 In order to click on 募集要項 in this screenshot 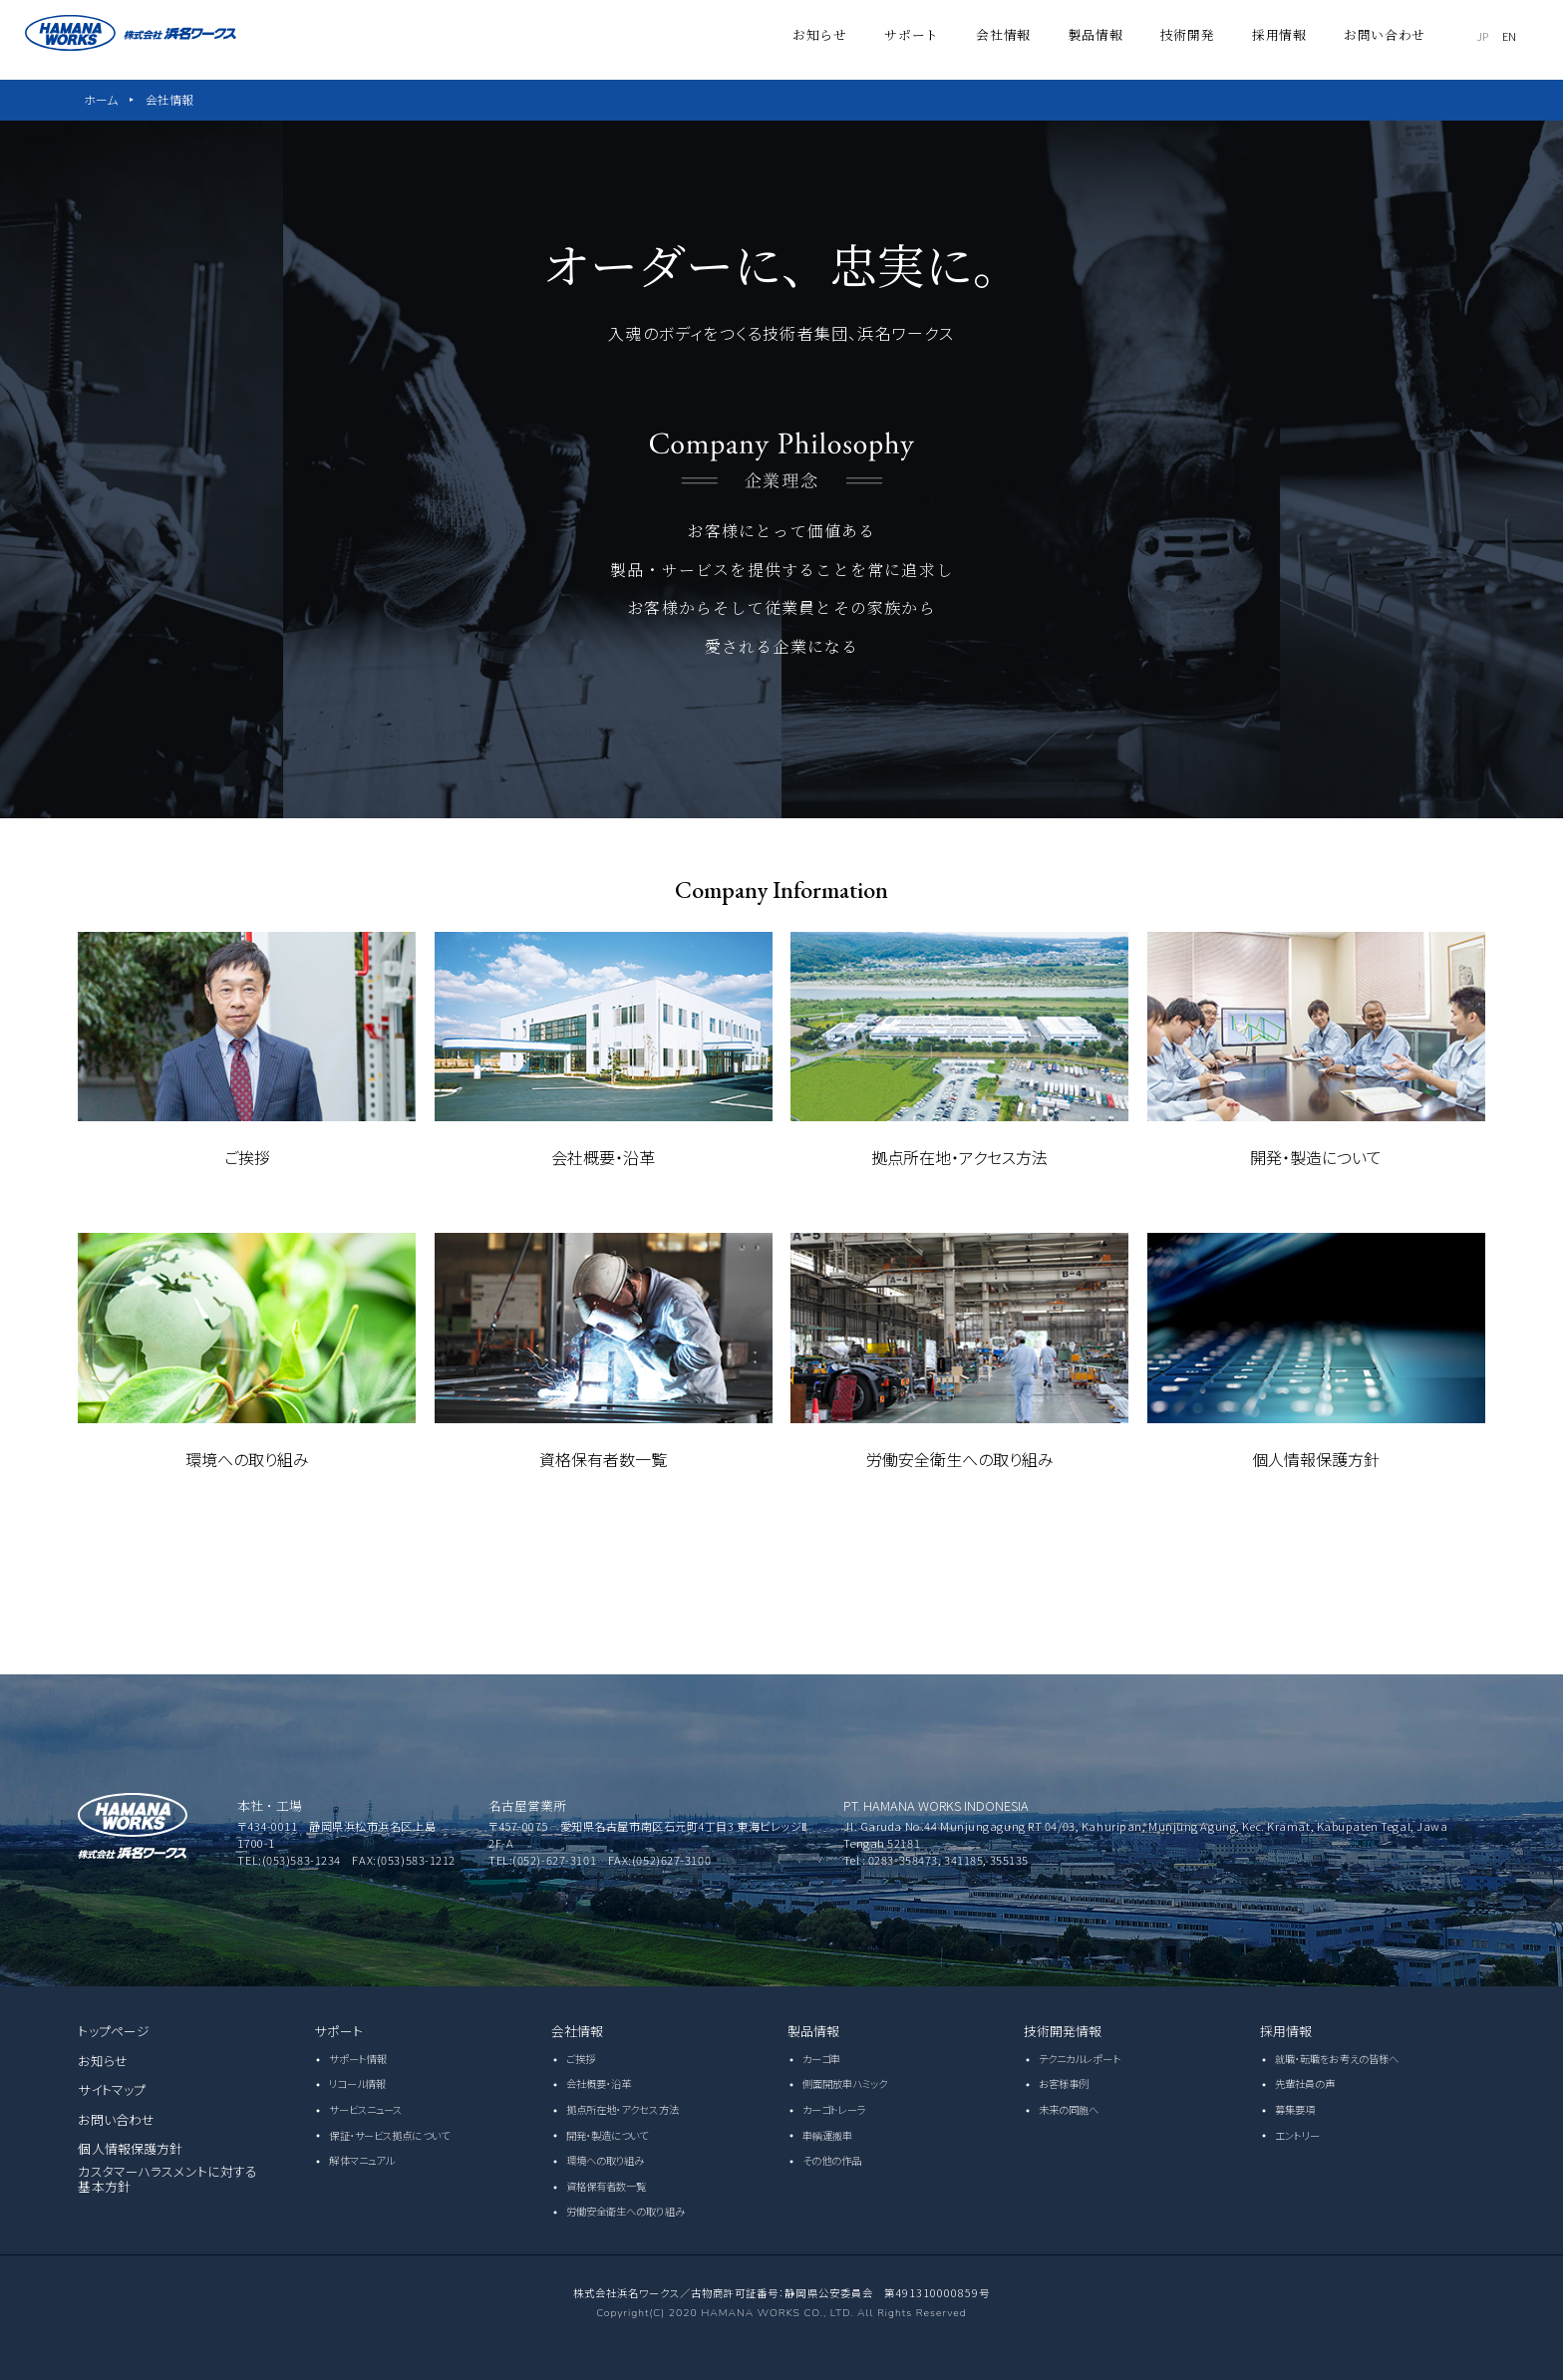, I will do `click(1295, 2109)`.